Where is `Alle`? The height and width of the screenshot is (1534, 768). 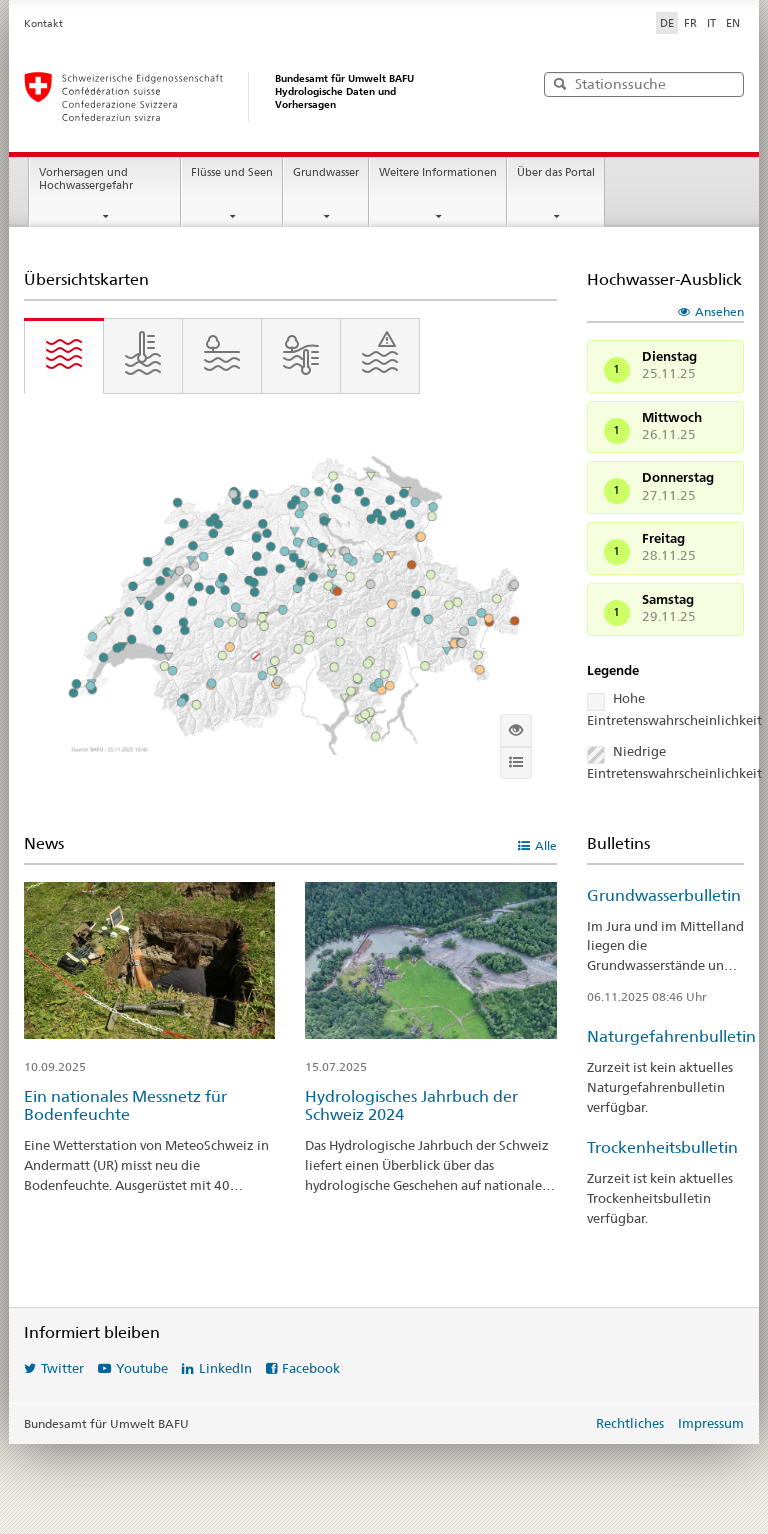
Alle is located at coordinates (546, 845).